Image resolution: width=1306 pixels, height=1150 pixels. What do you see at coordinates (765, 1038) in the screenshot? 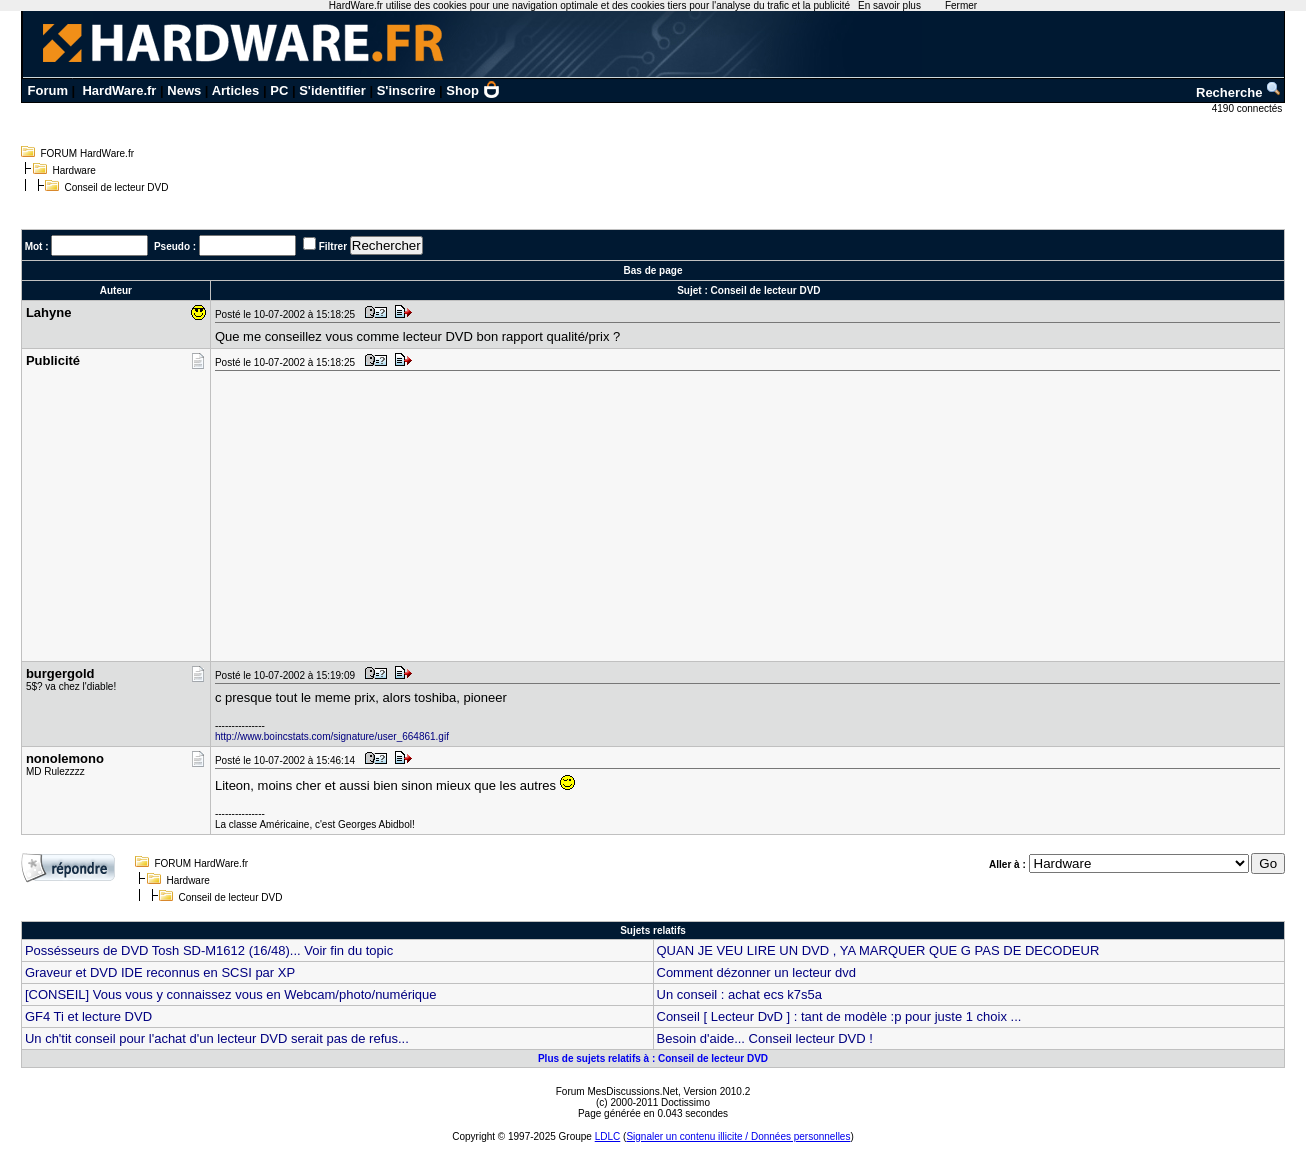
I see `Besoin d'aide... Conseil lecteur DVD !` at bounding box center [765, 1038].